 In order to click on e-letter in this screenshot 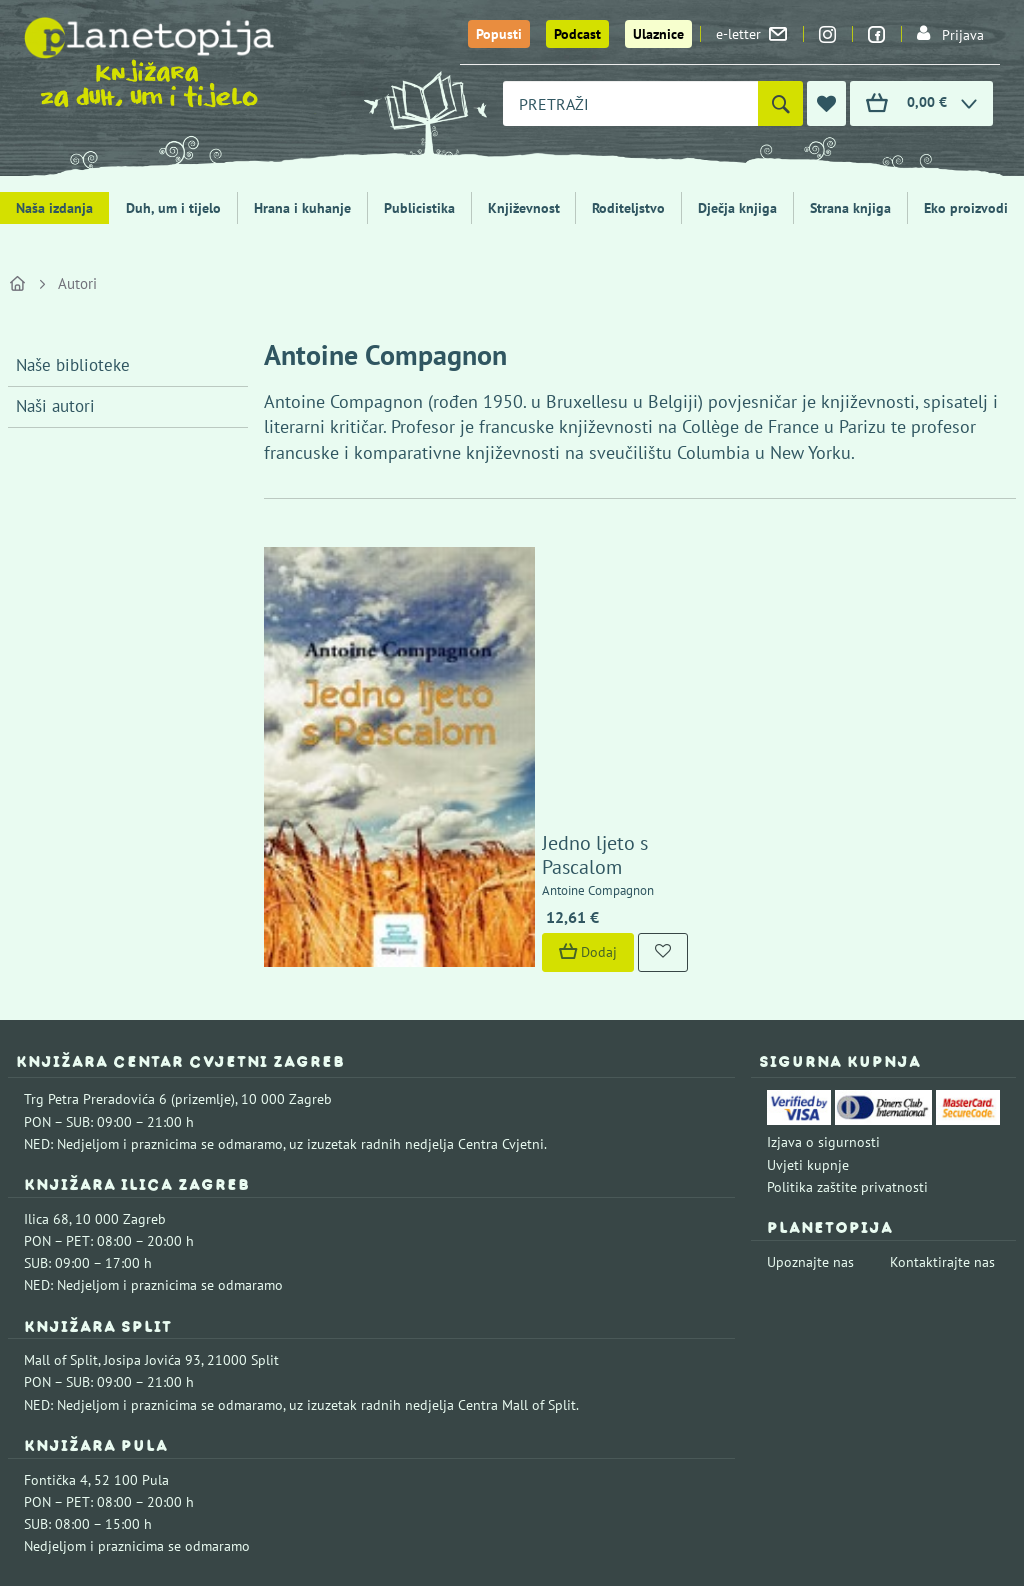, I will do `click(751, 34)`.